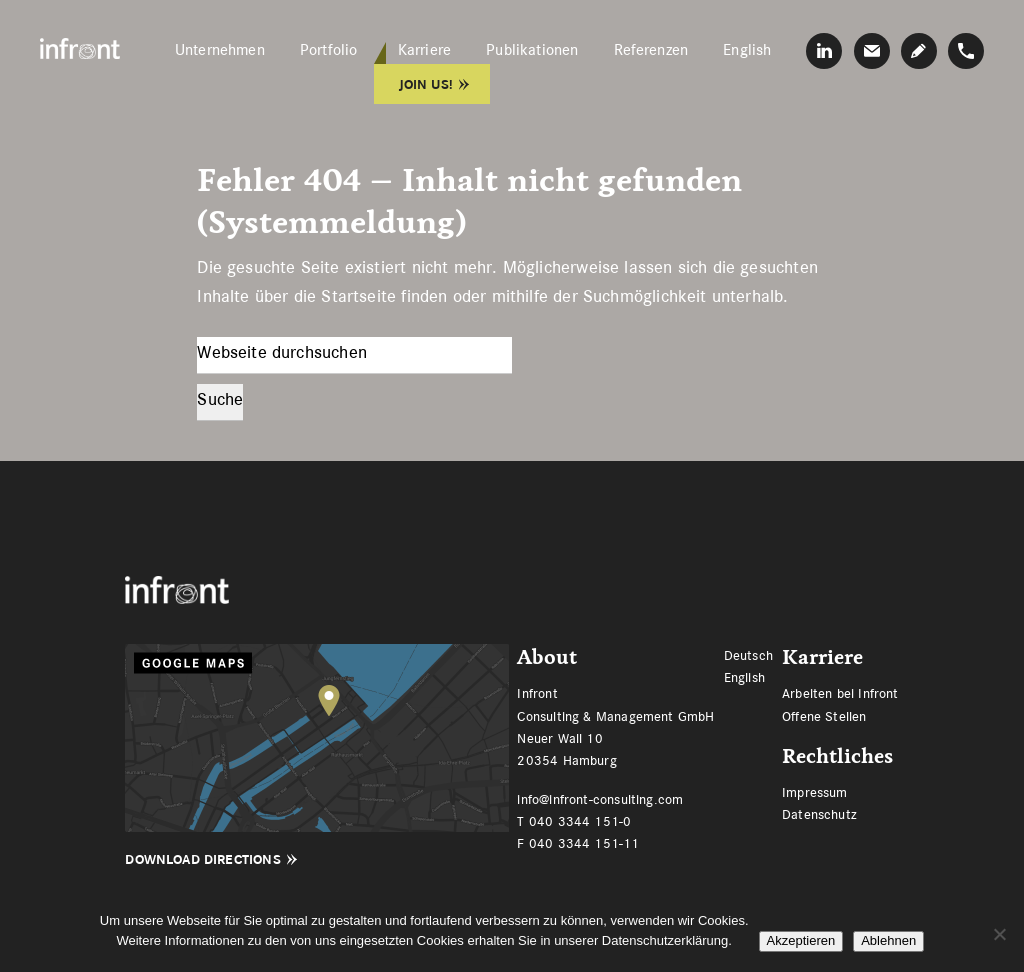  Describe the element at coordinates (824, 716) in the screenshot. I see `Offene Stellen` at that location.